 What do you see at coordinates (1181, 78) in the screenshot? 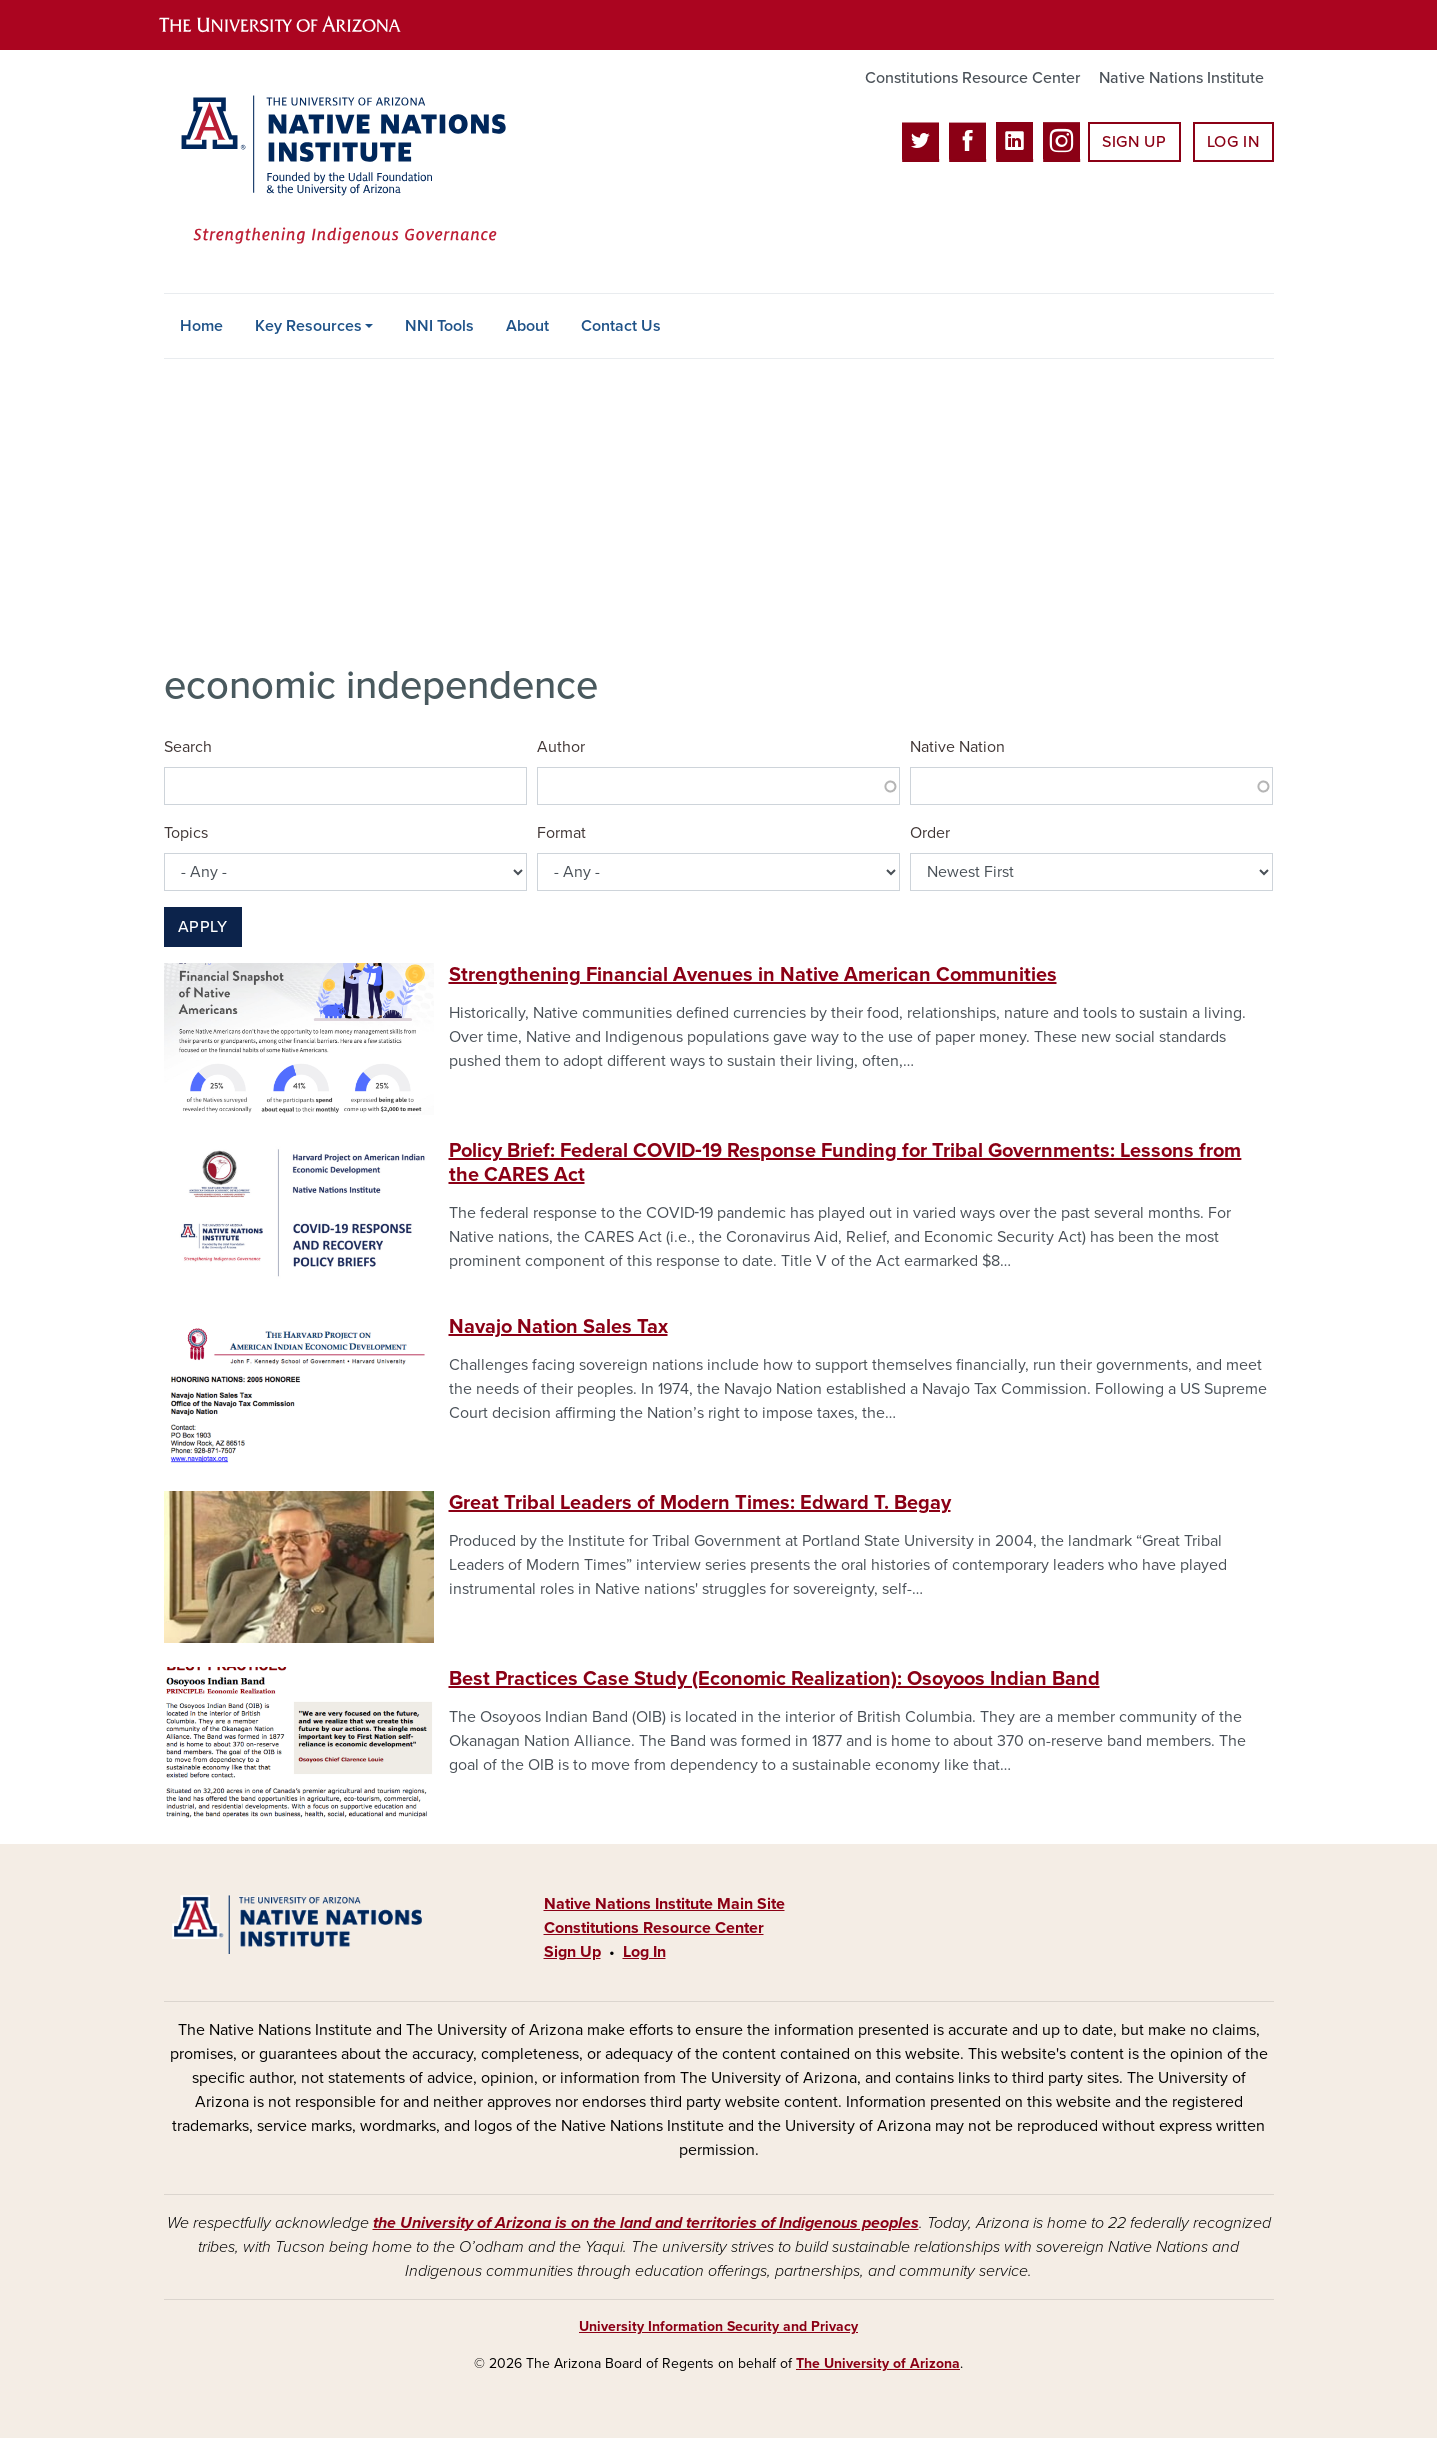
I see `Native Nations Institute` at bounding box center [1181, 78].